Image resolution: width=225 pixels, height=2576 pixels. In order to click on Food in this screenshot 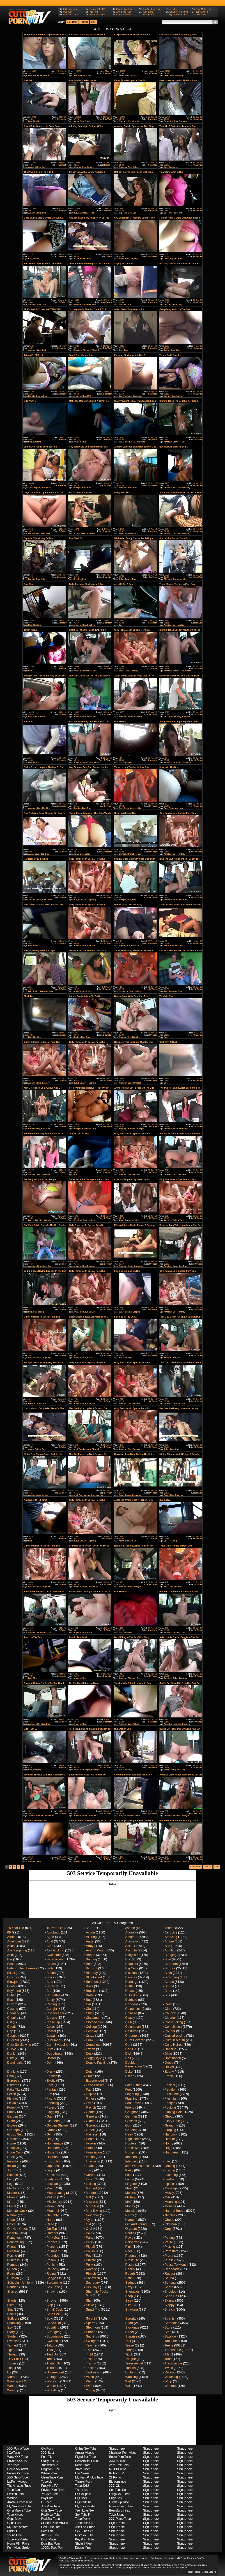, I will do `click(89, 2103)`.